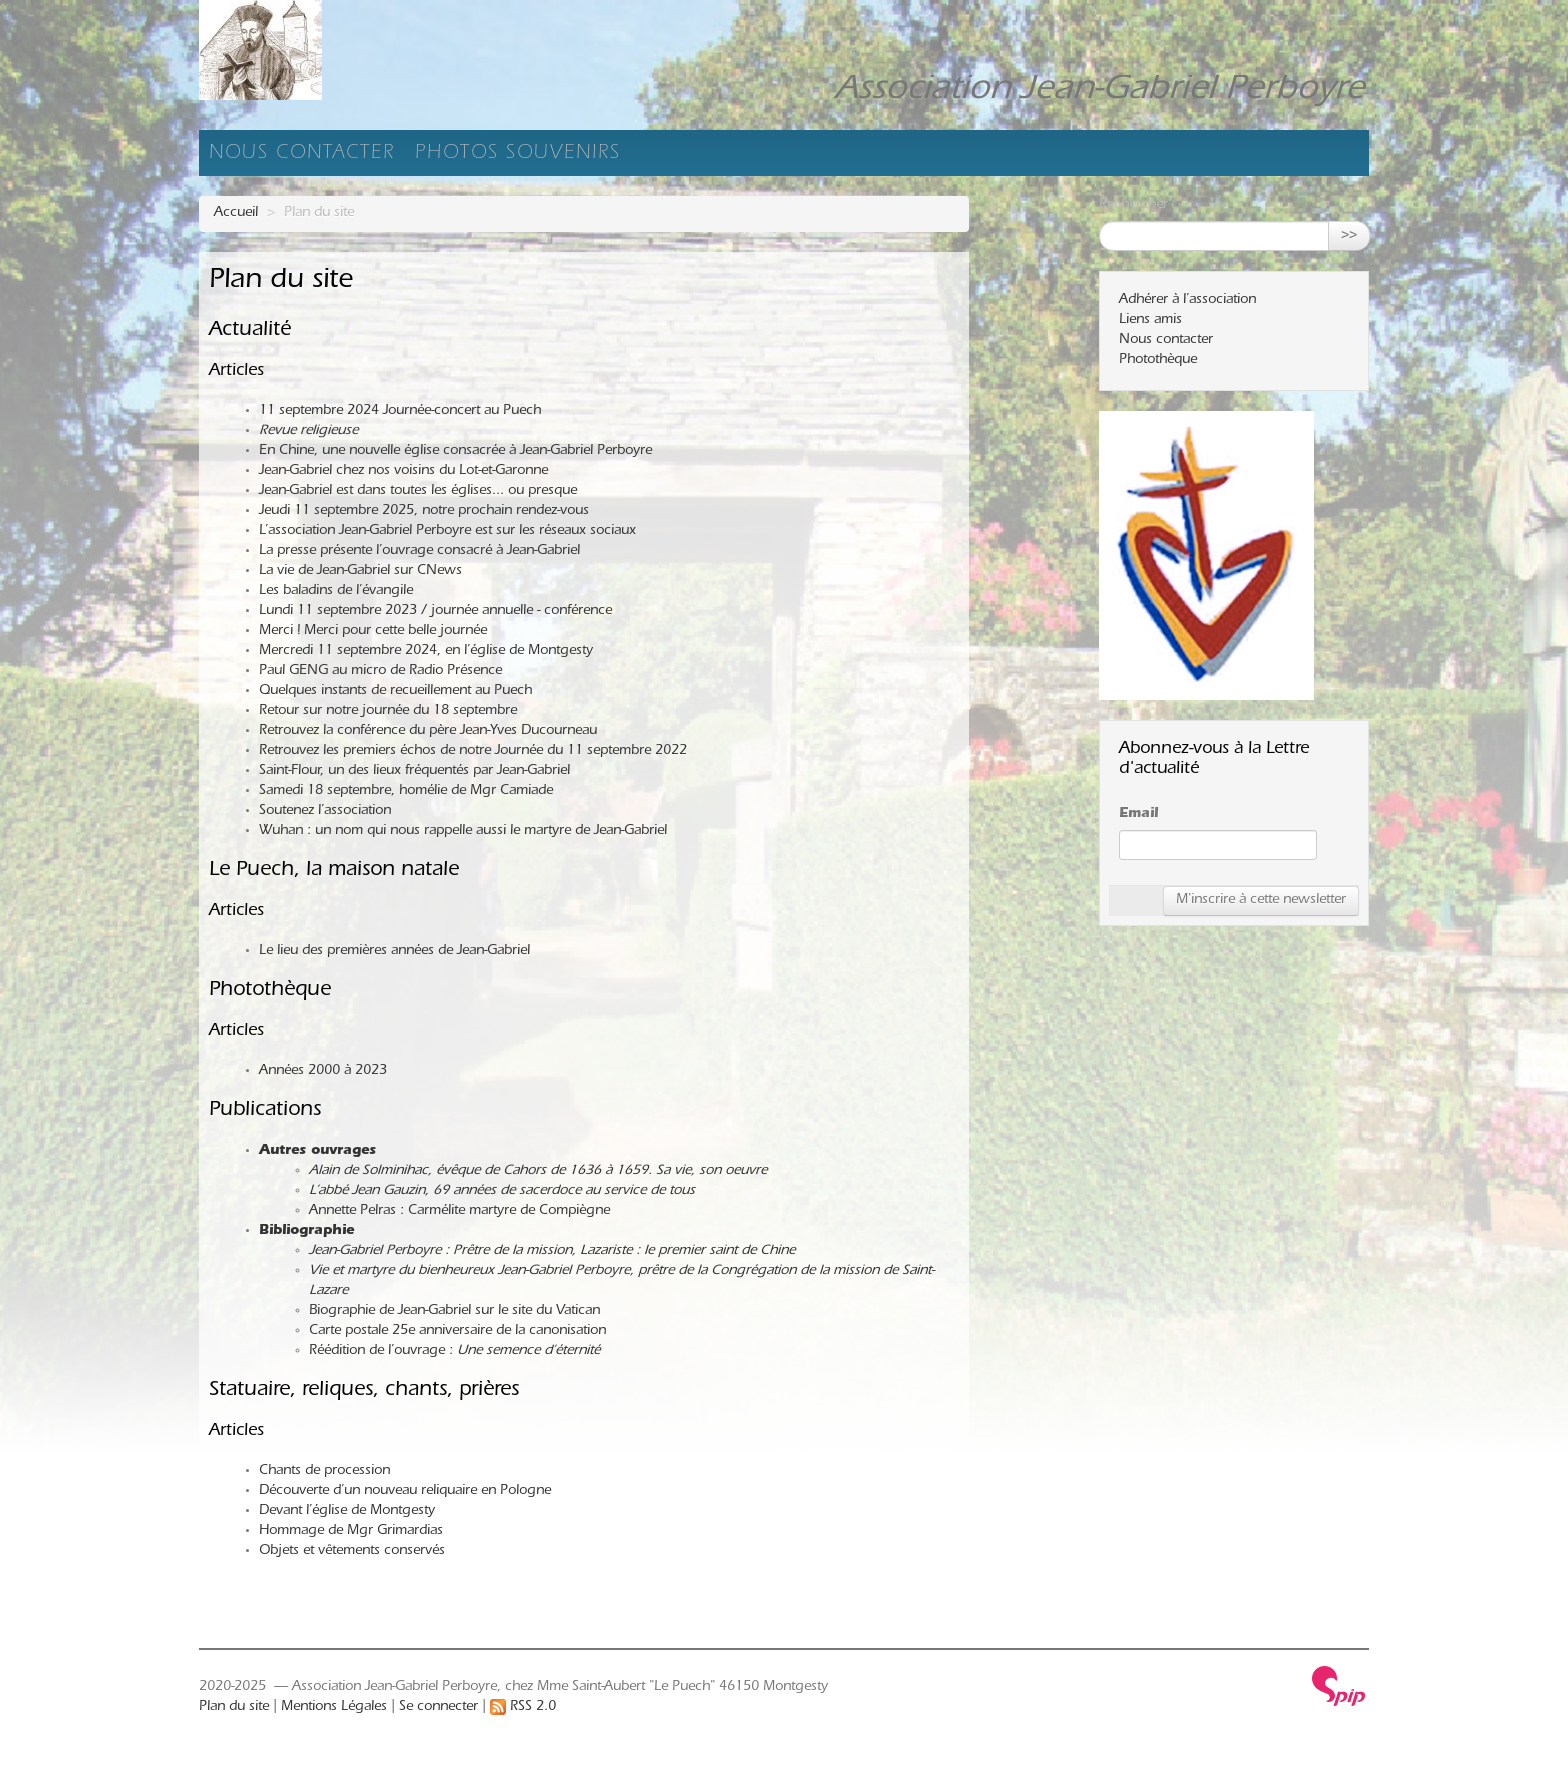  Describe the element at coordinates (352, 1552) in the screenshot. I see `Objets et vêtements conservés` at that location.